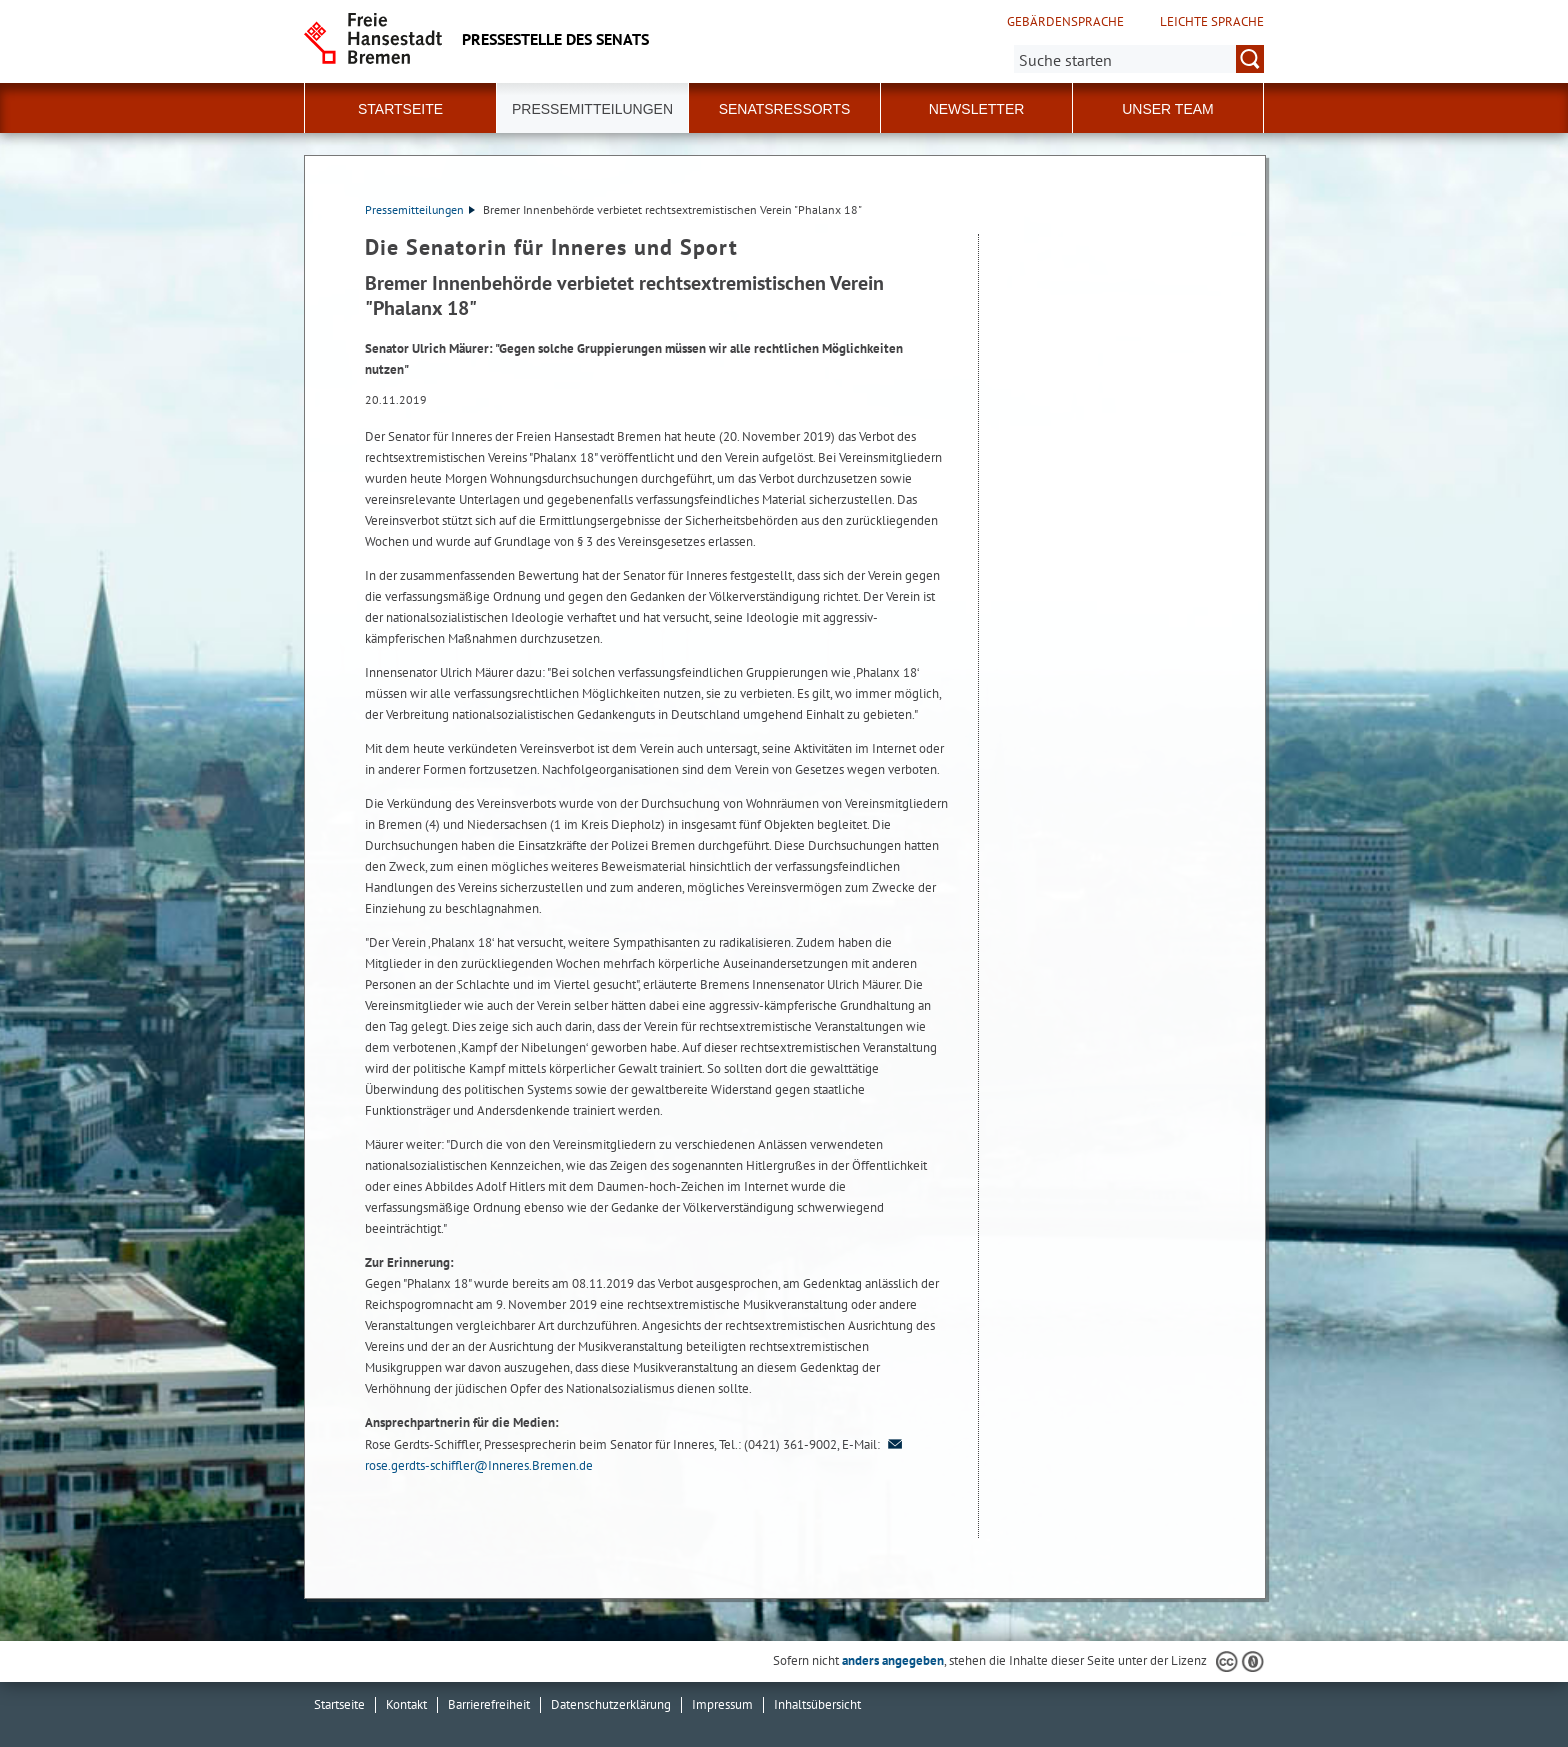  I want to click on [Suche:], so click(1139, 59).